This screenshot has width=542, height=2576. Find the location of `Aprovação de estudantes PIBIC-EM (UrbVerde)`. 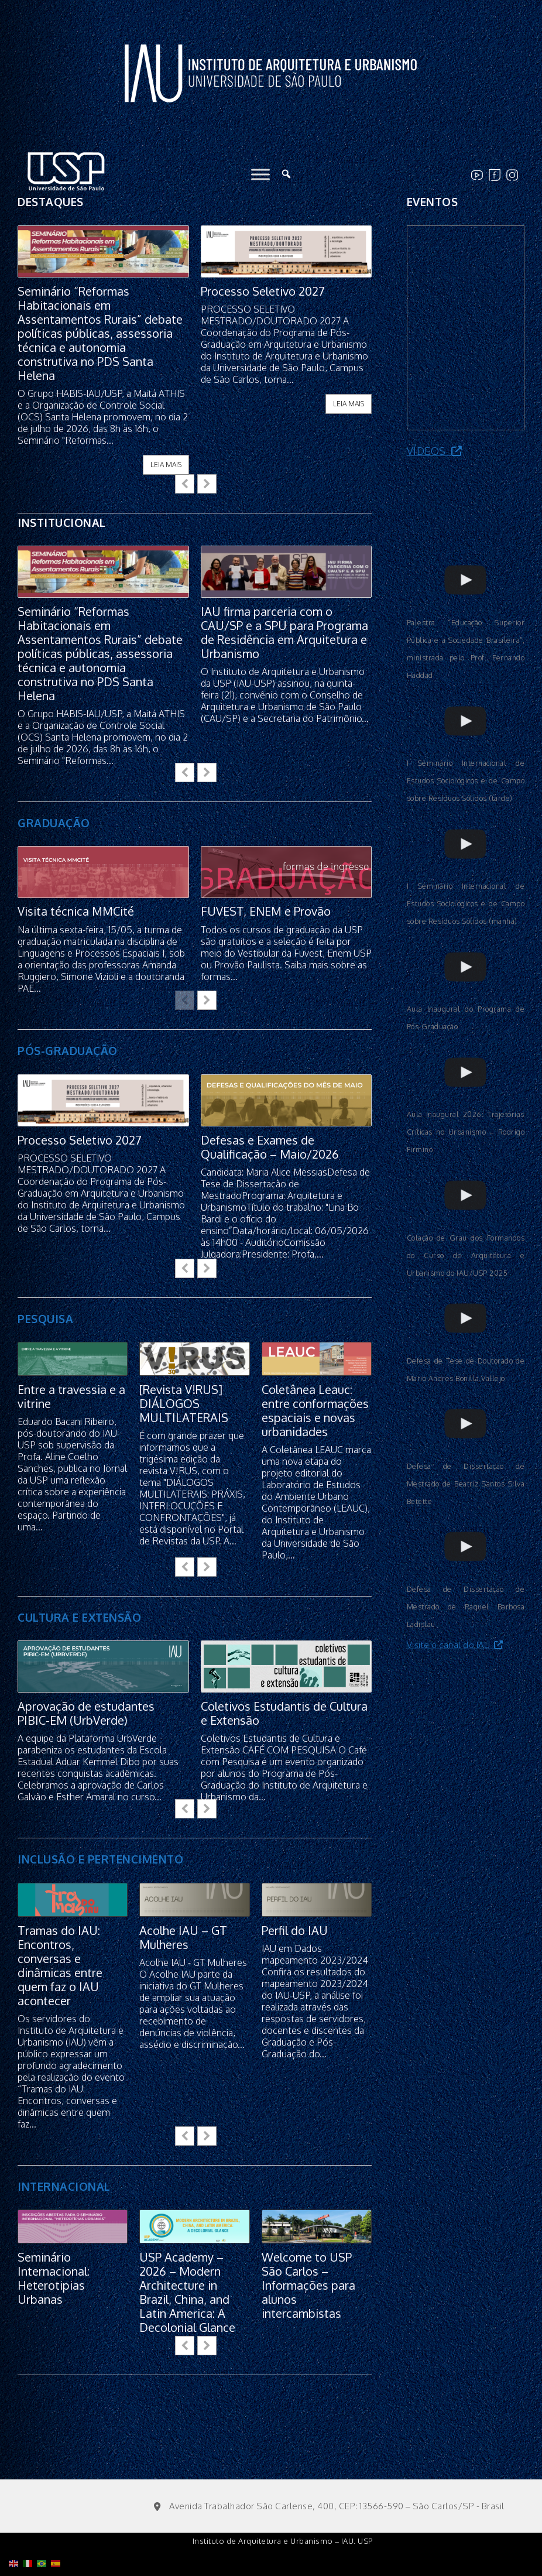

Aprovação de estudantes PIBIC-EM (UrbVerde) is located at coordinates (86, 1713).